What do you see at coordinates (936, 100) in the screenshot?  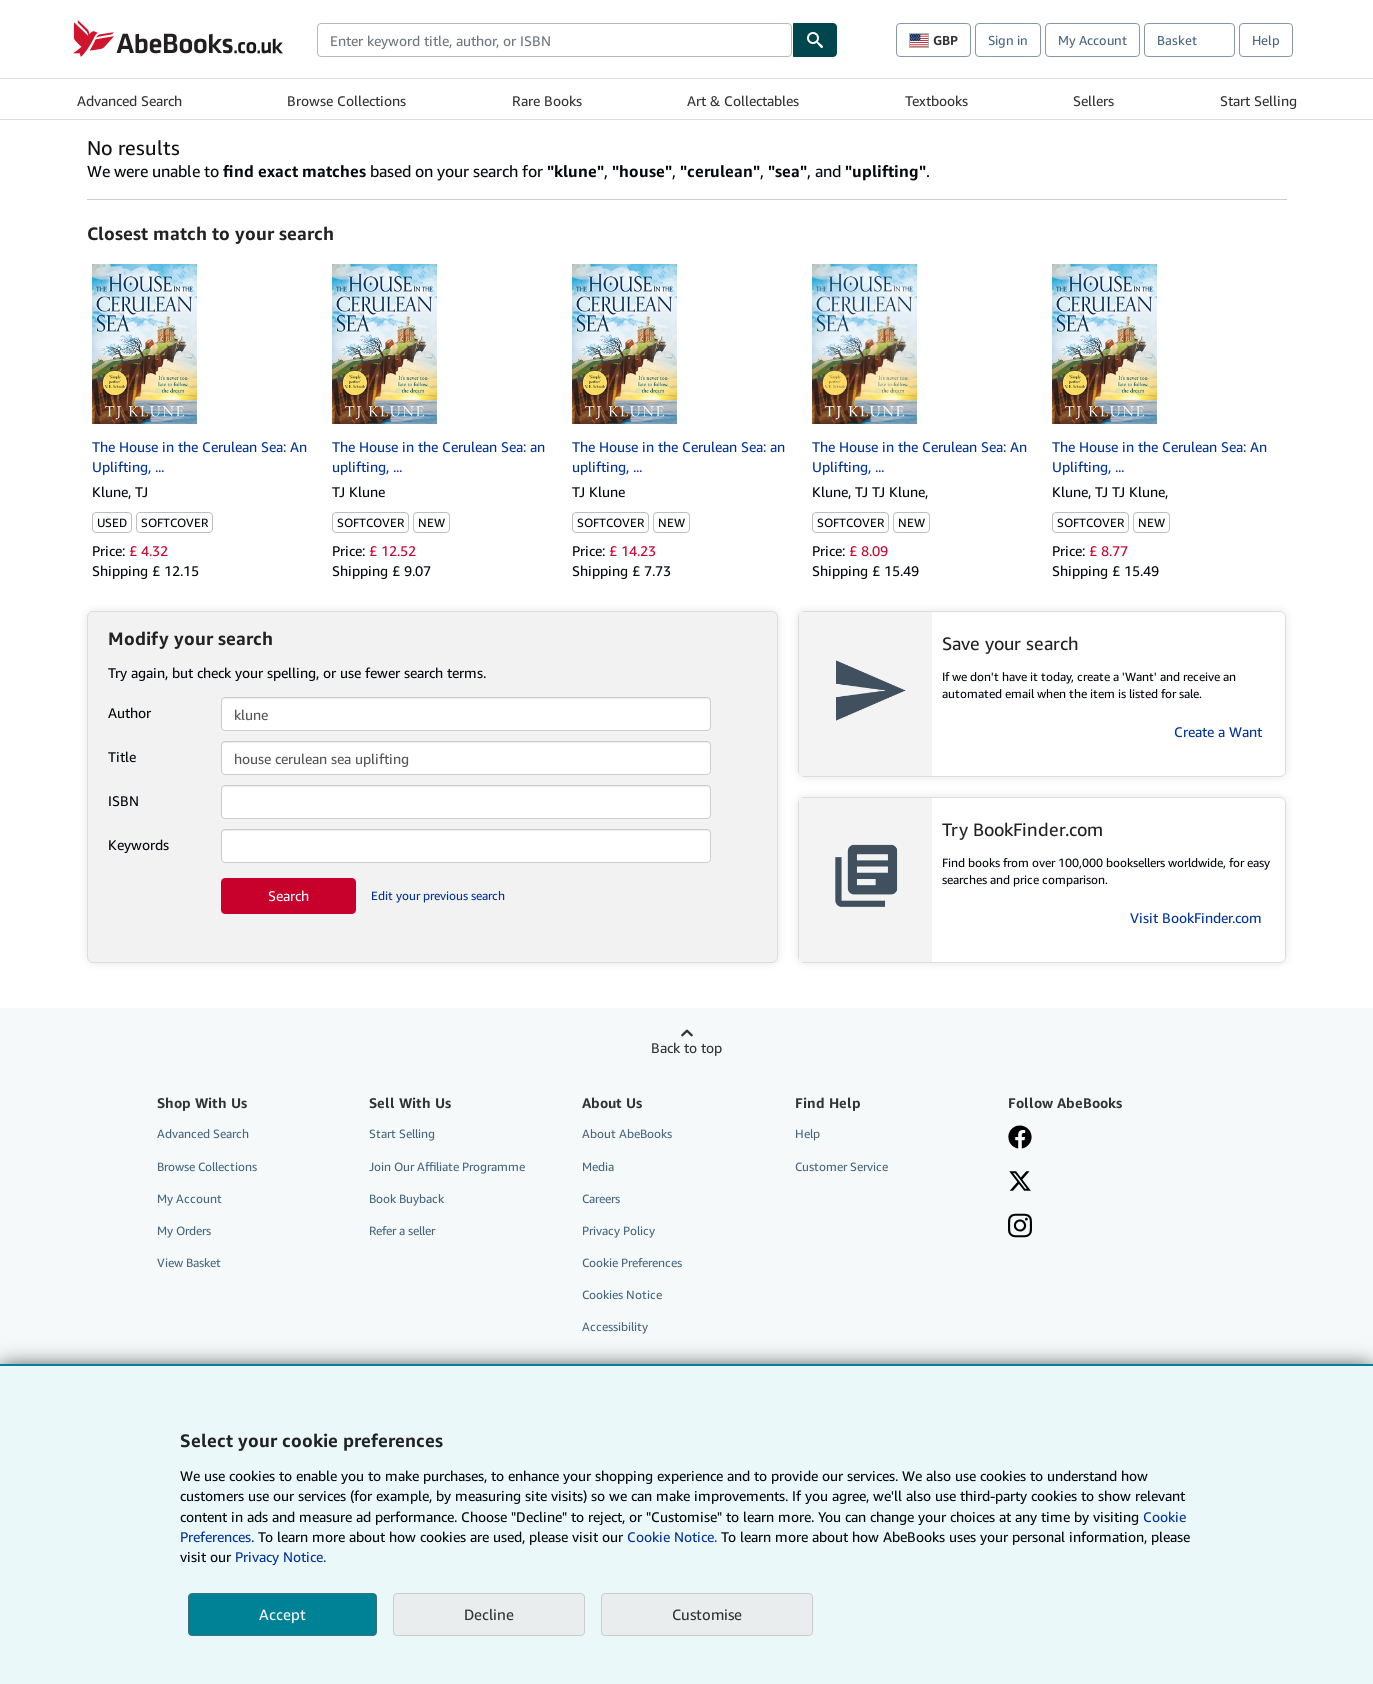 I see `Textbooks` at bounding box center [936, 100].